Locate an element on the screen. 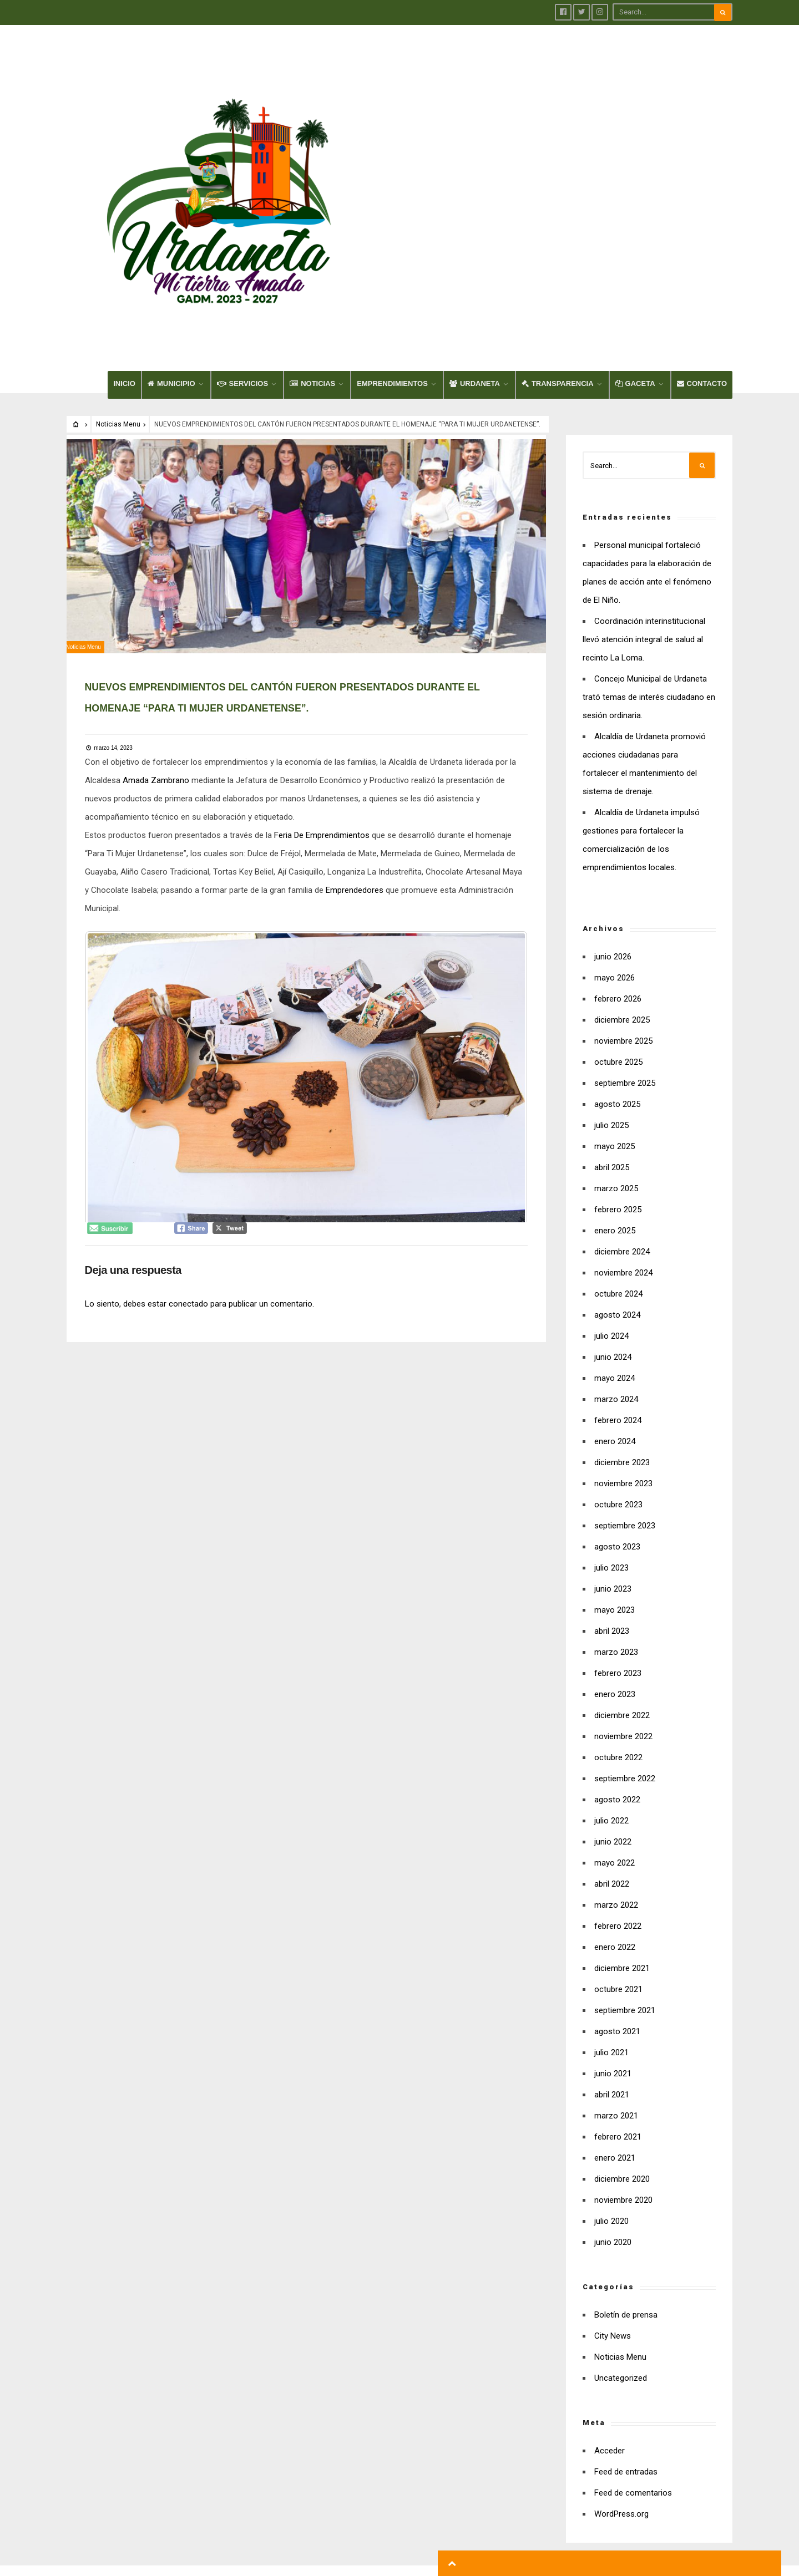 The height and width of the screenshot is (2576, 799). enero 2022 is located at coordinates (614, 1734).